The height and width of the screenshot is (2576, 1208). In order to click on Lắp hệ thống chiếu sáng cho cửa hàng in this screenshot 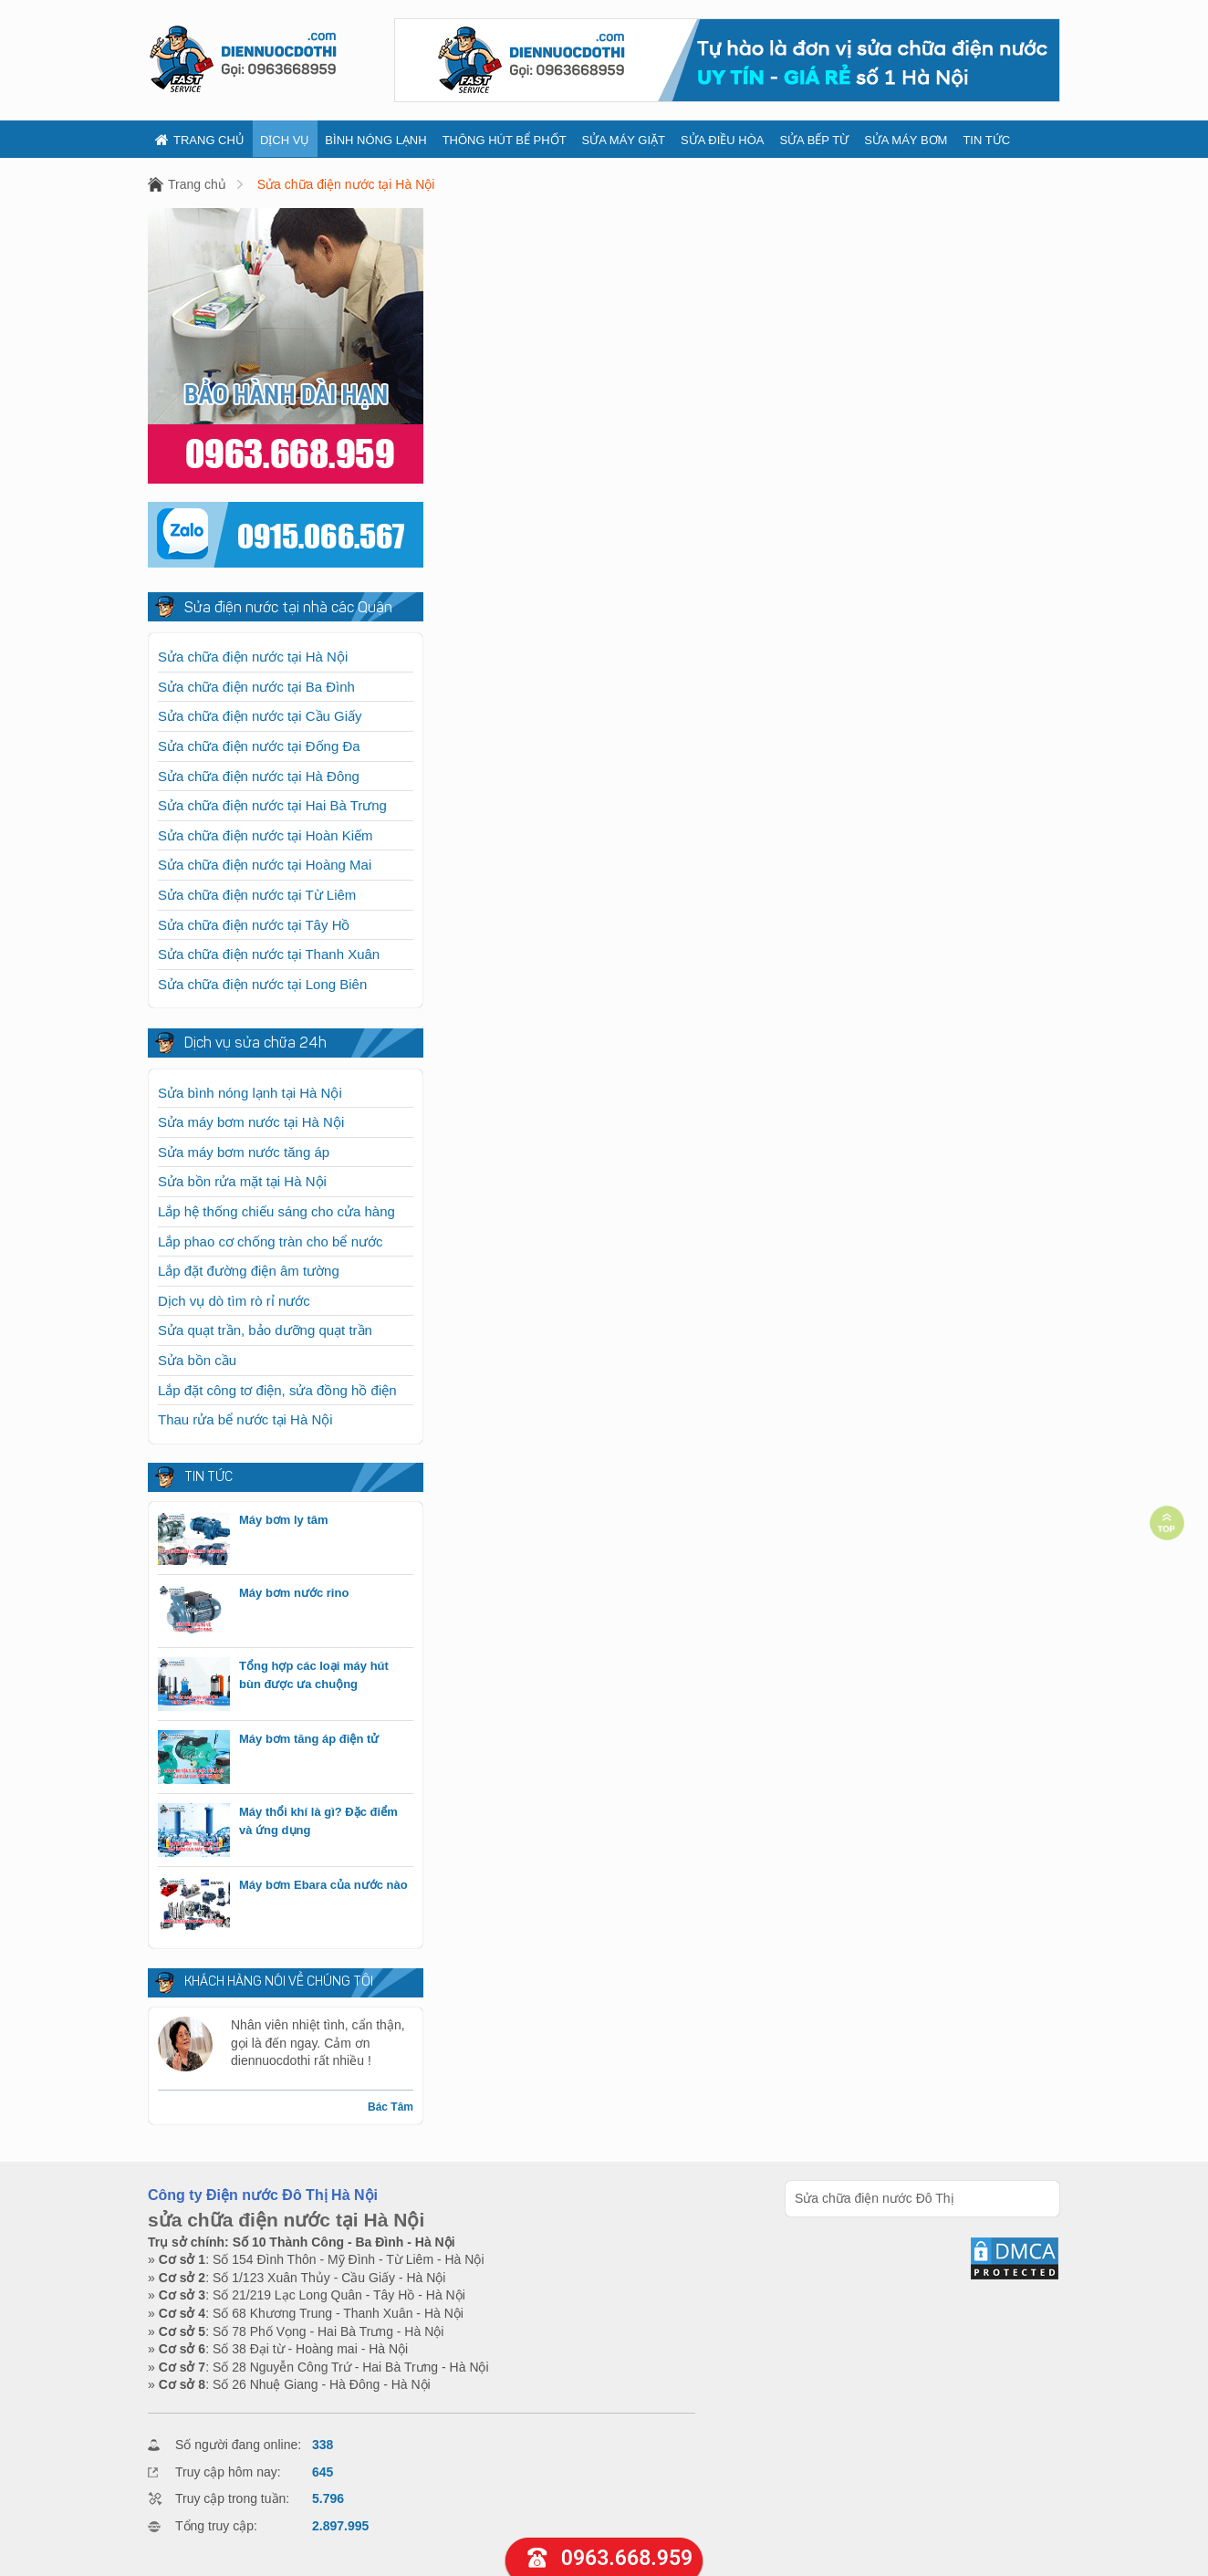, I will do `click(276, 1211)`.